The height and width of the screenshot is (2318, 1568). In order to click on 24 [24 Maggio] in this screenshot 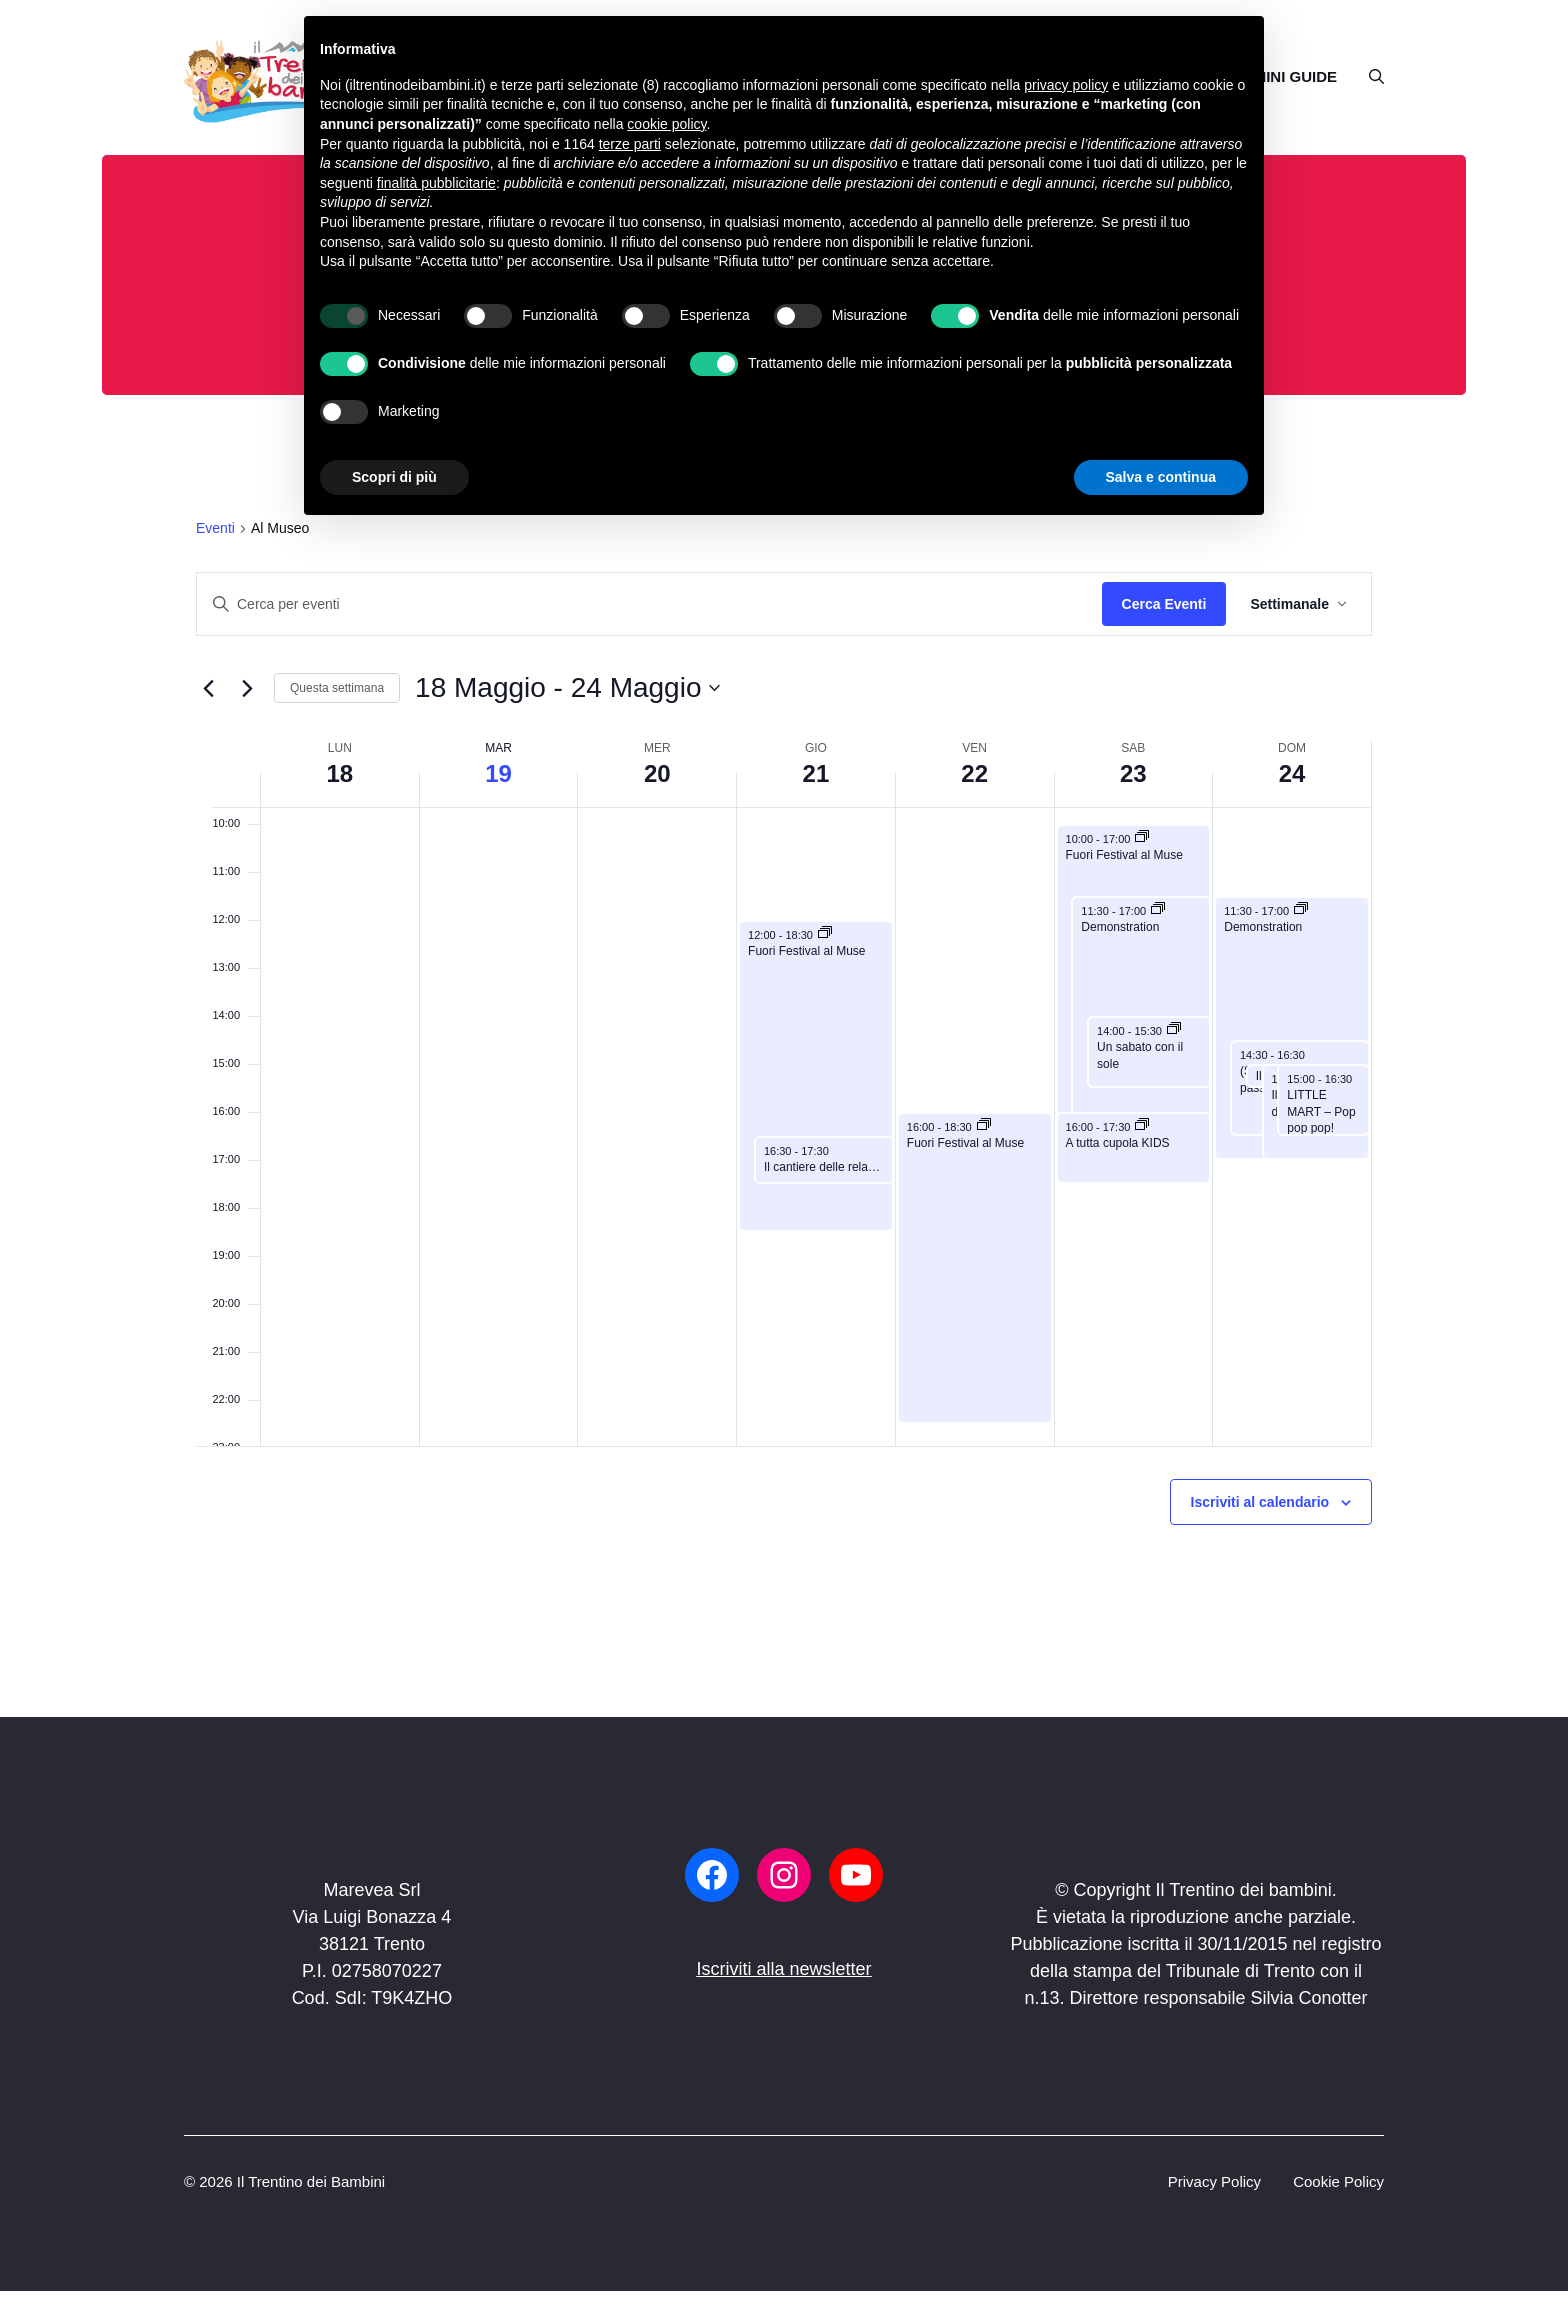, I will do `click(1292, 773)`.